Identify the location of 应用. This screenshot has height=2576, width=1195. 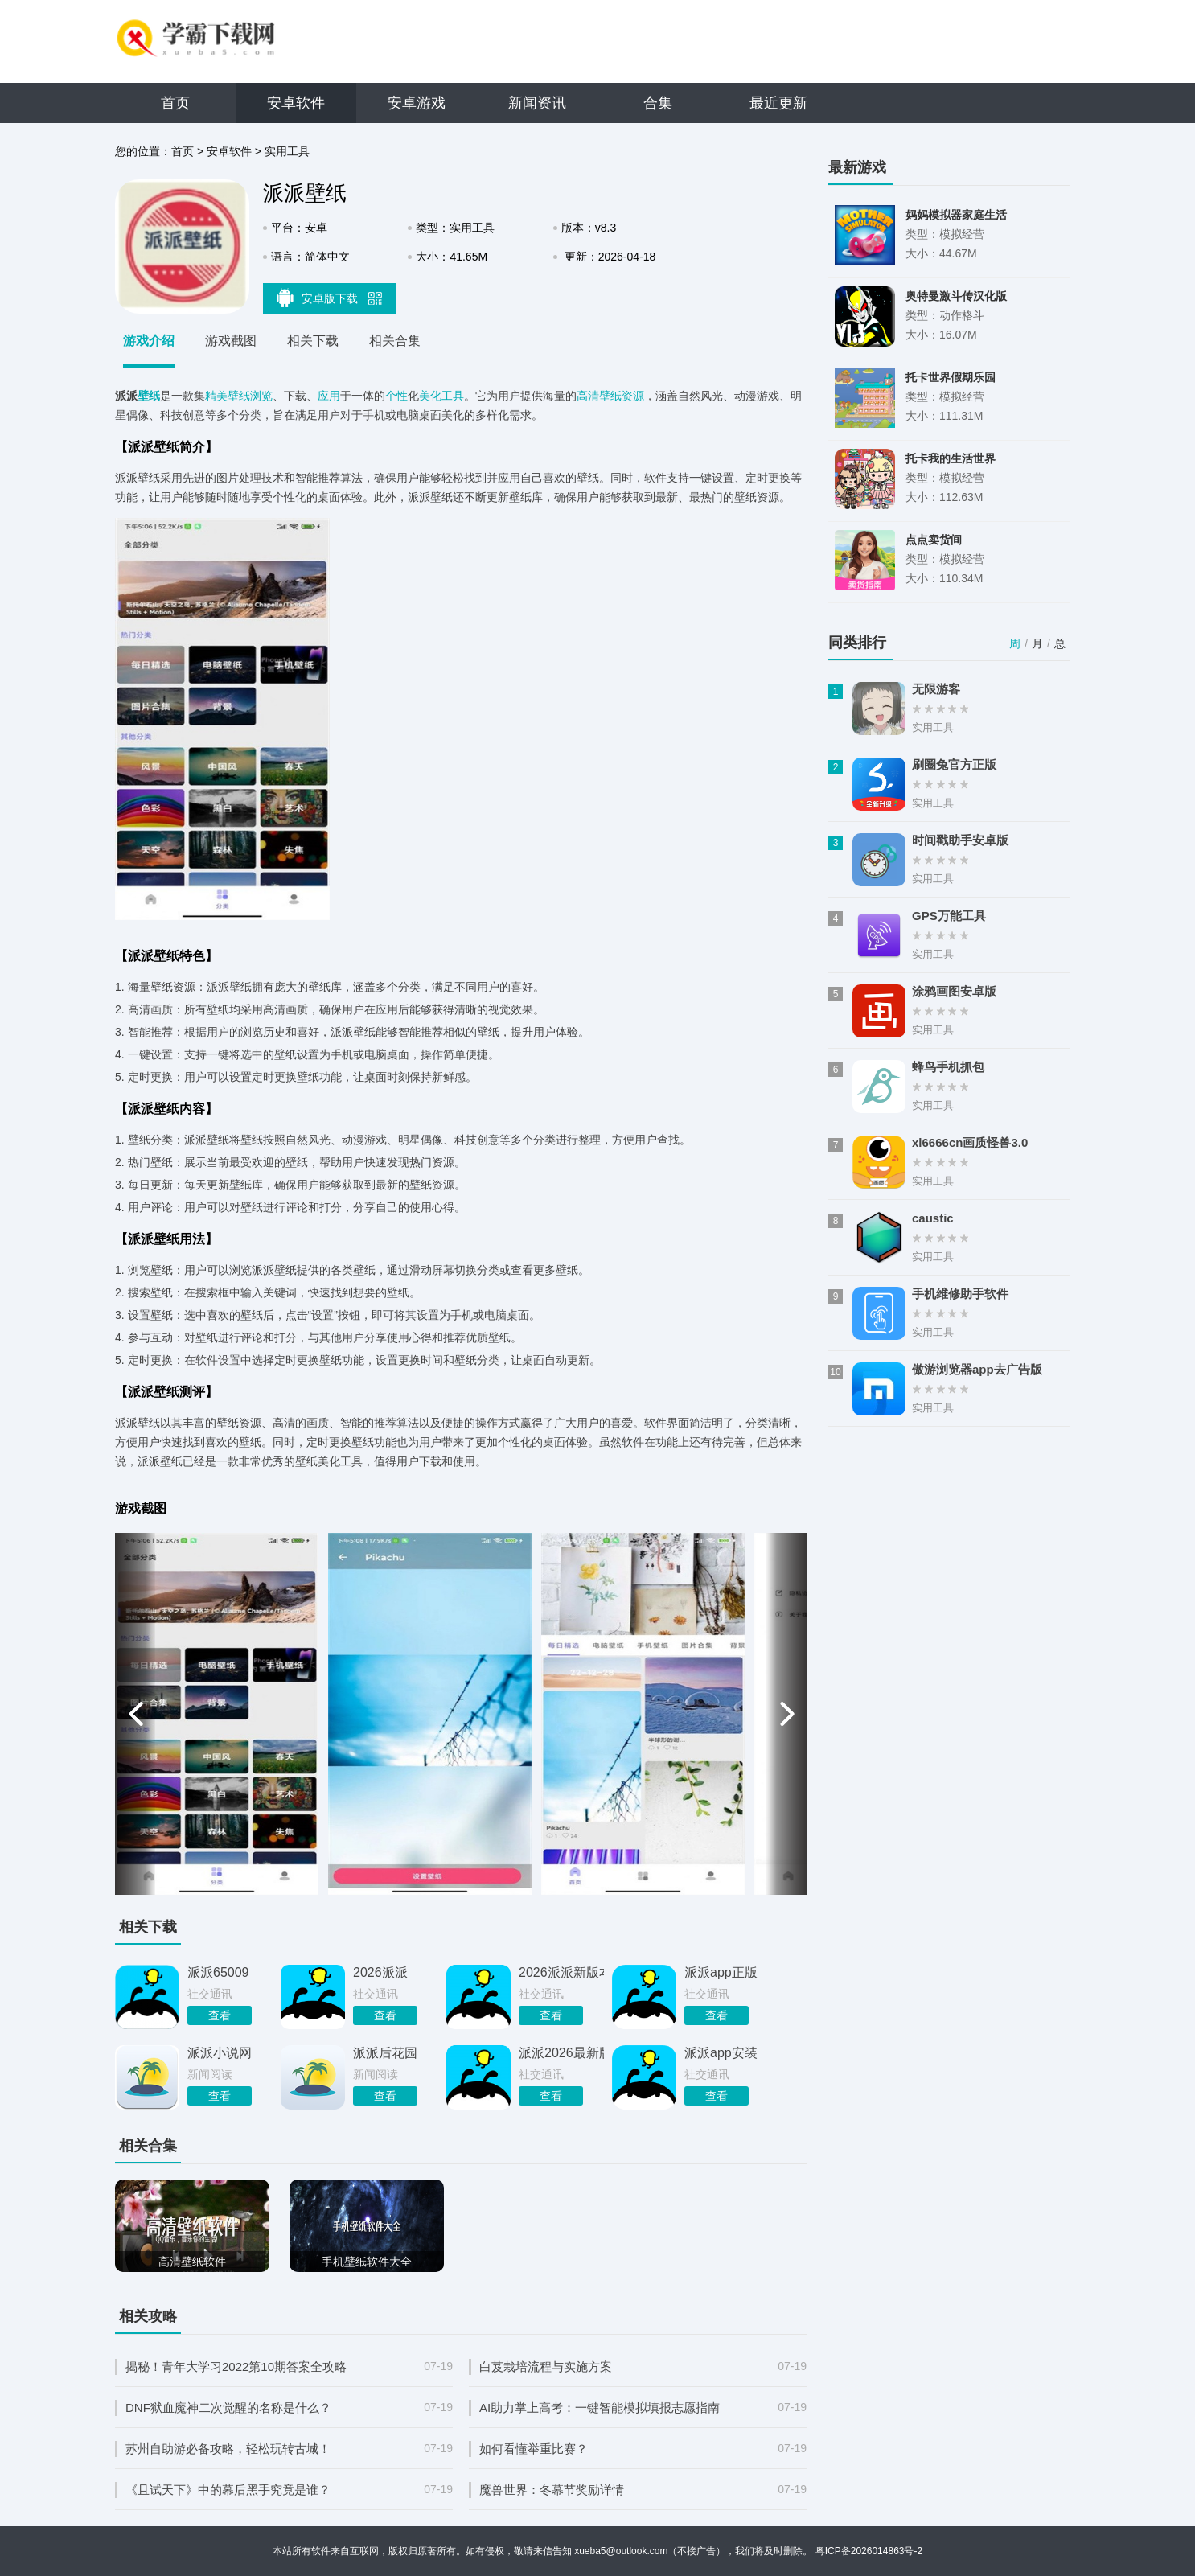
(329, 395).